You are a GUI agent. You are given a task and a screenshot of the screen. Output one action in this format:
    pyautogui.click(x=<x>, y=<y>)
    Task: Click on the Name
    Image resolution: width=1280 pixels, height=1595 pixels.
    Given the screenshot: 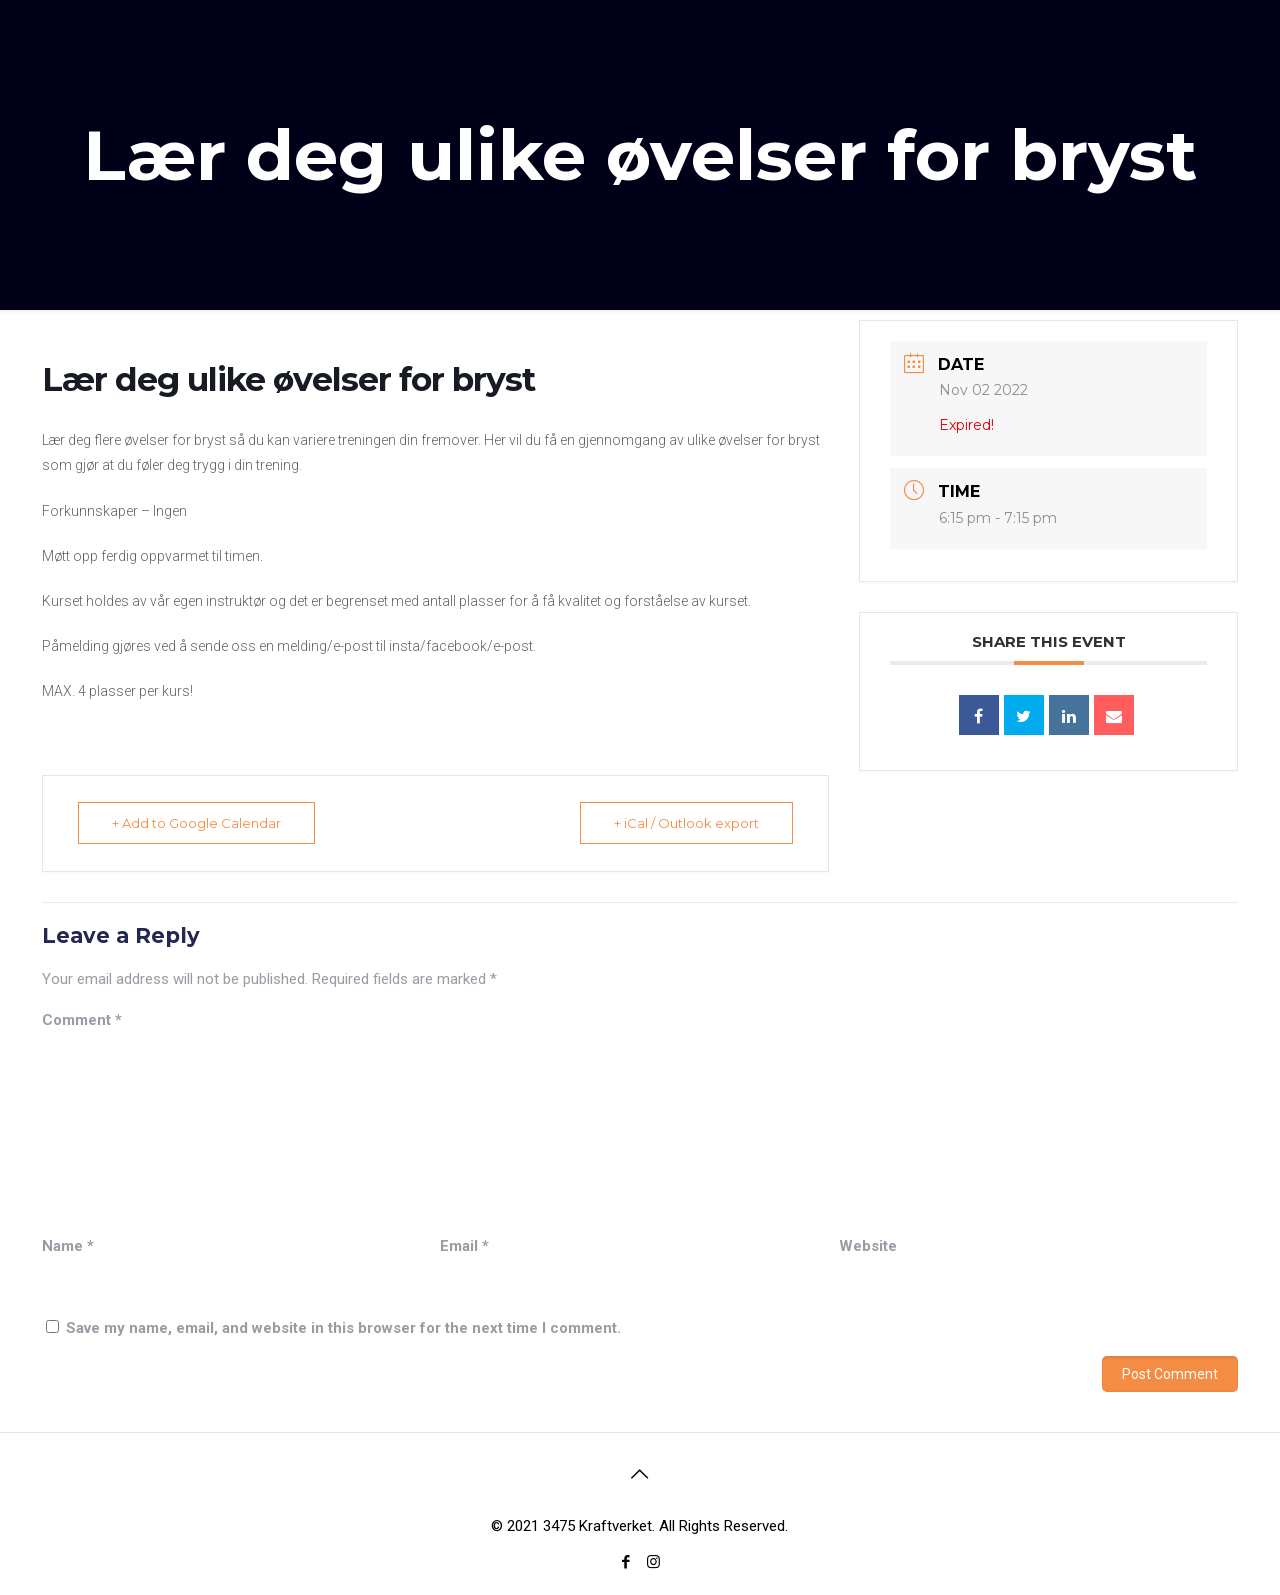 What is the action you would take?
    pyautogui.click(x=68, y=1246)
    